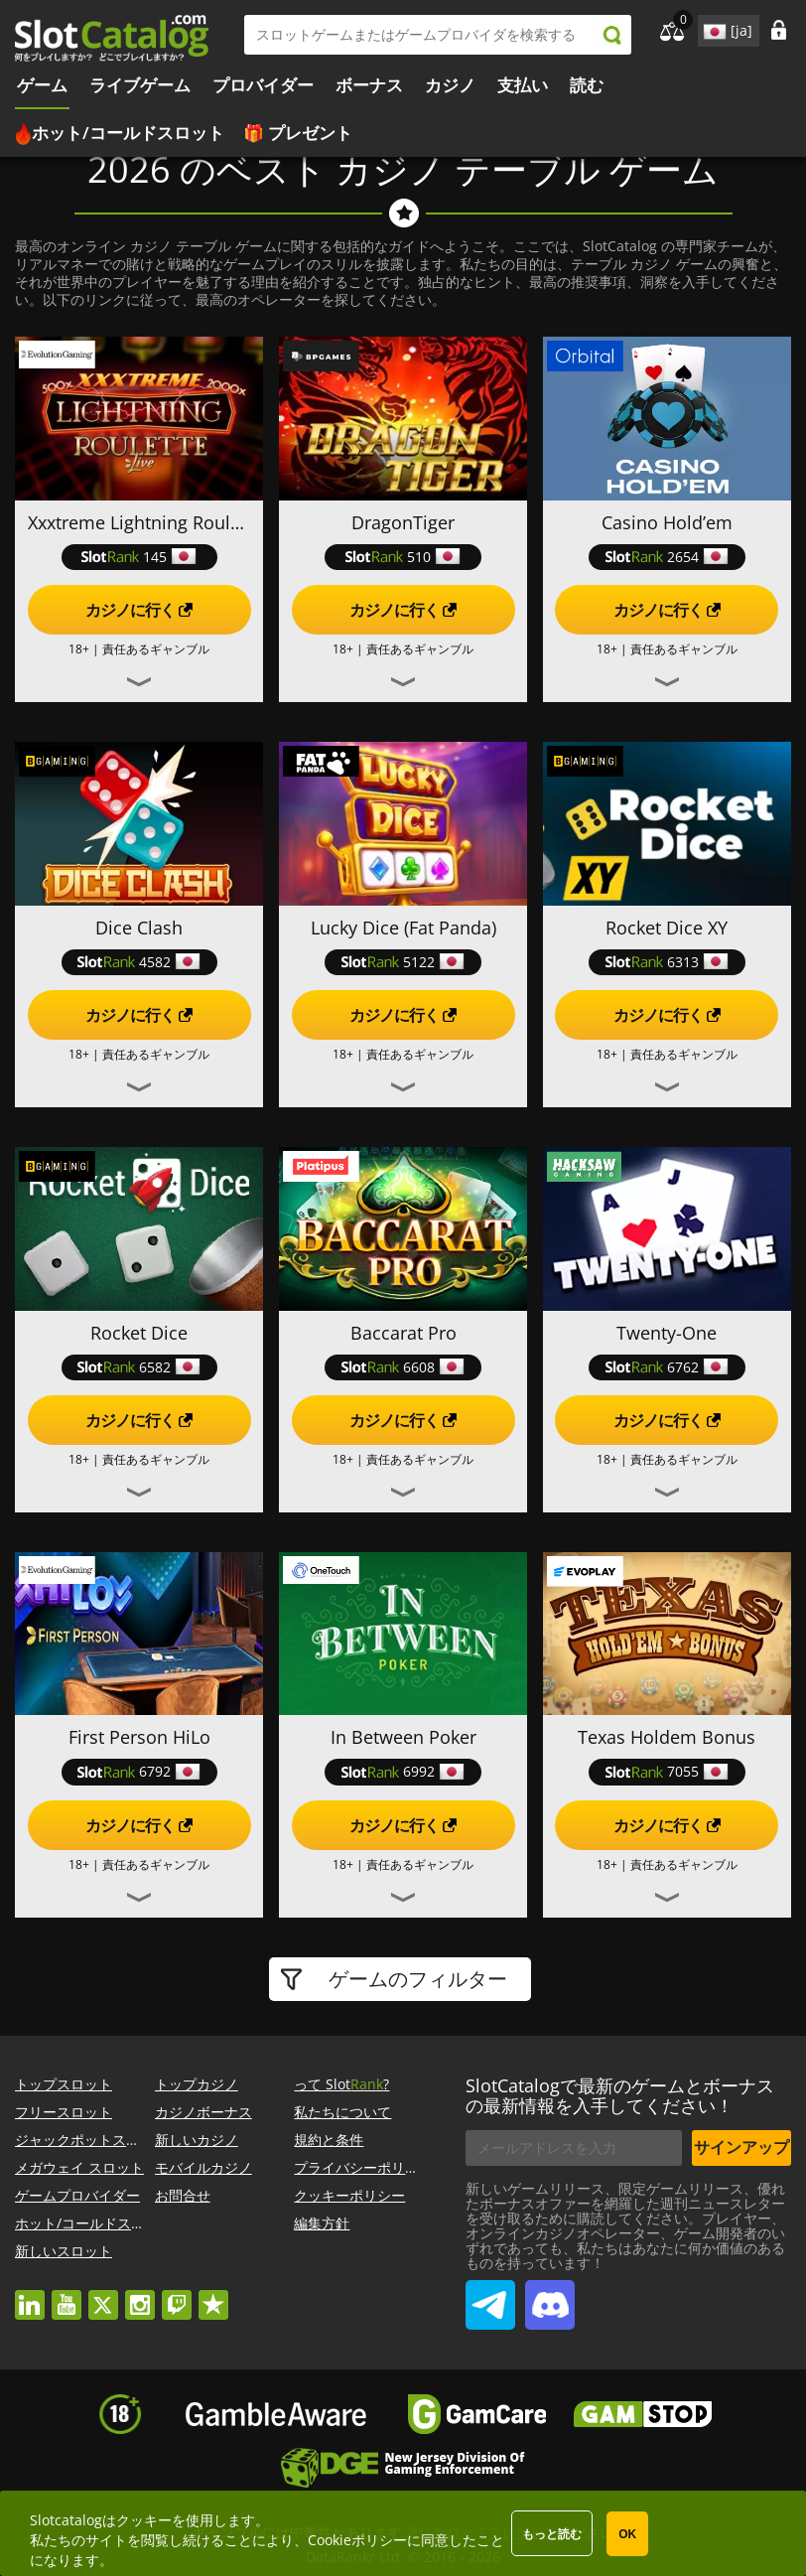 This screenshot has width=806, height=2576. What do you see at coordinates (713, 28) in the screenshot?
I see `site language` at bounding box center [713, 28].